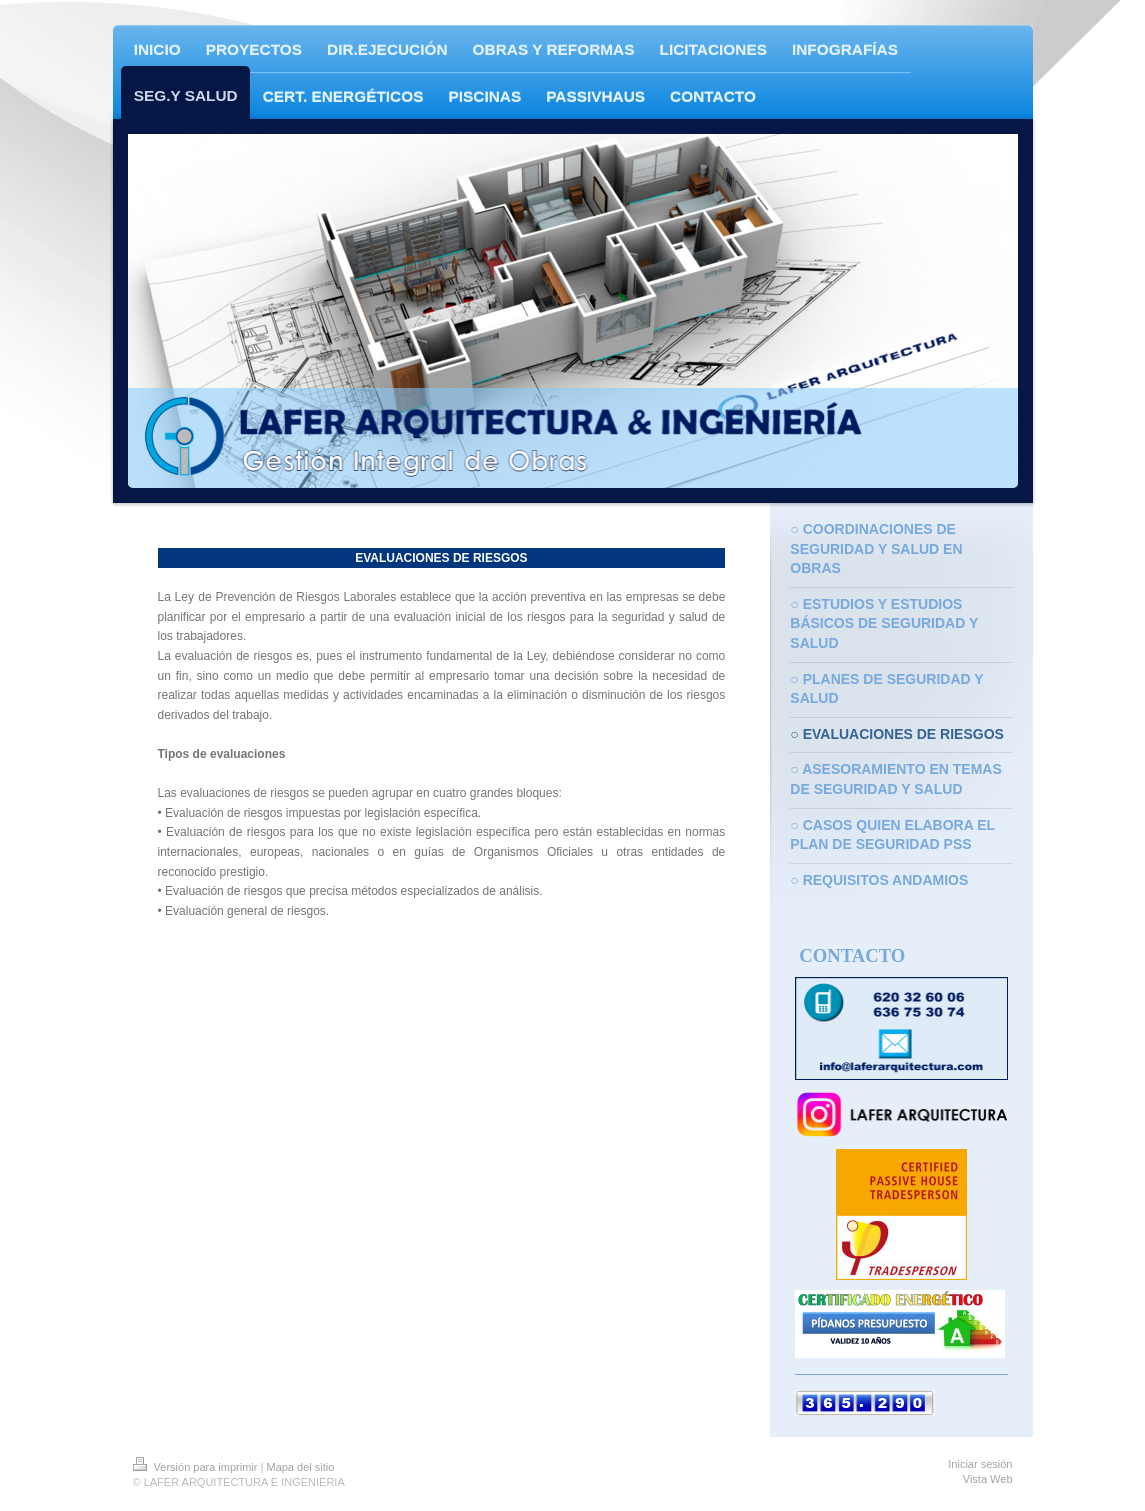 The image size is (1145, 1511). I want to click on Iniciar sesión, so click(980, 1464).